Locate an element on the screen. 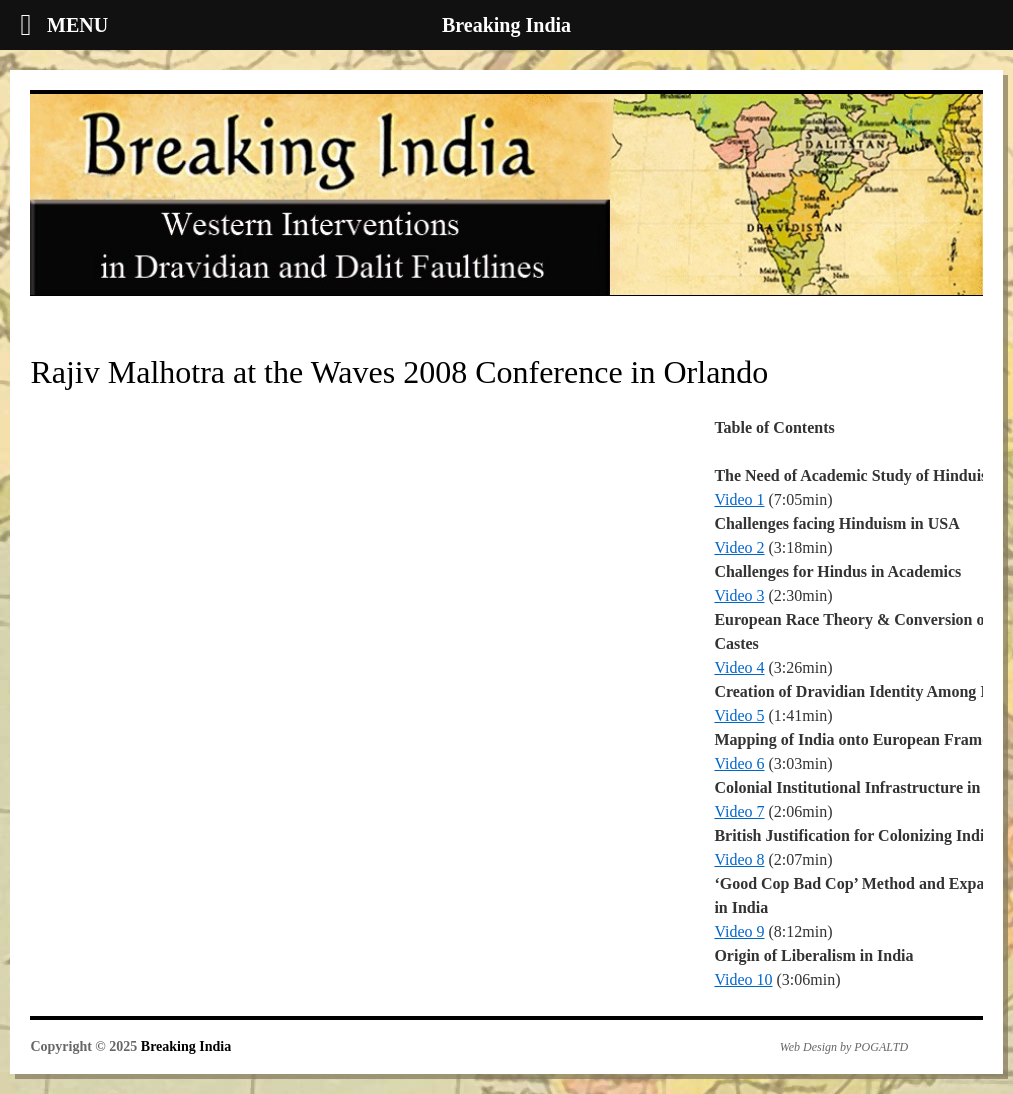  Video 4 is located at coordinates (739, 667).